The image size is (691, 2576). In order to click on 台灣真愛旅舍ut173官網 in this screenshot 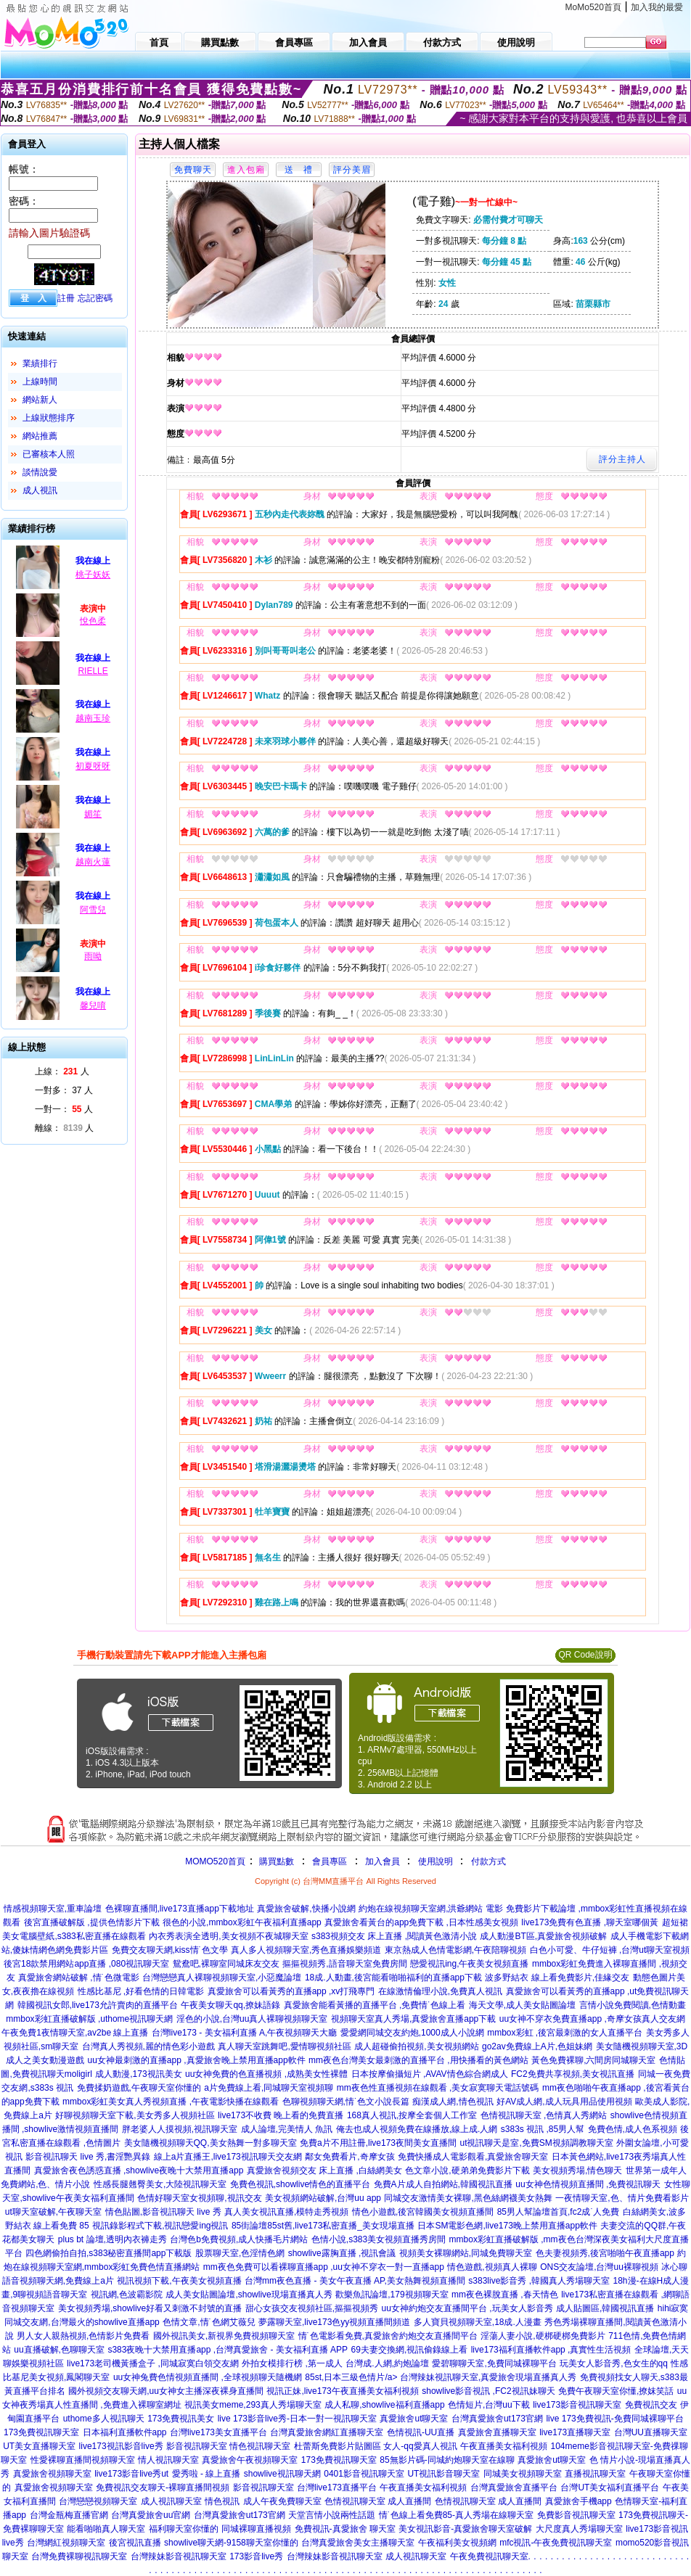, I will do `click(497, 2419)`.